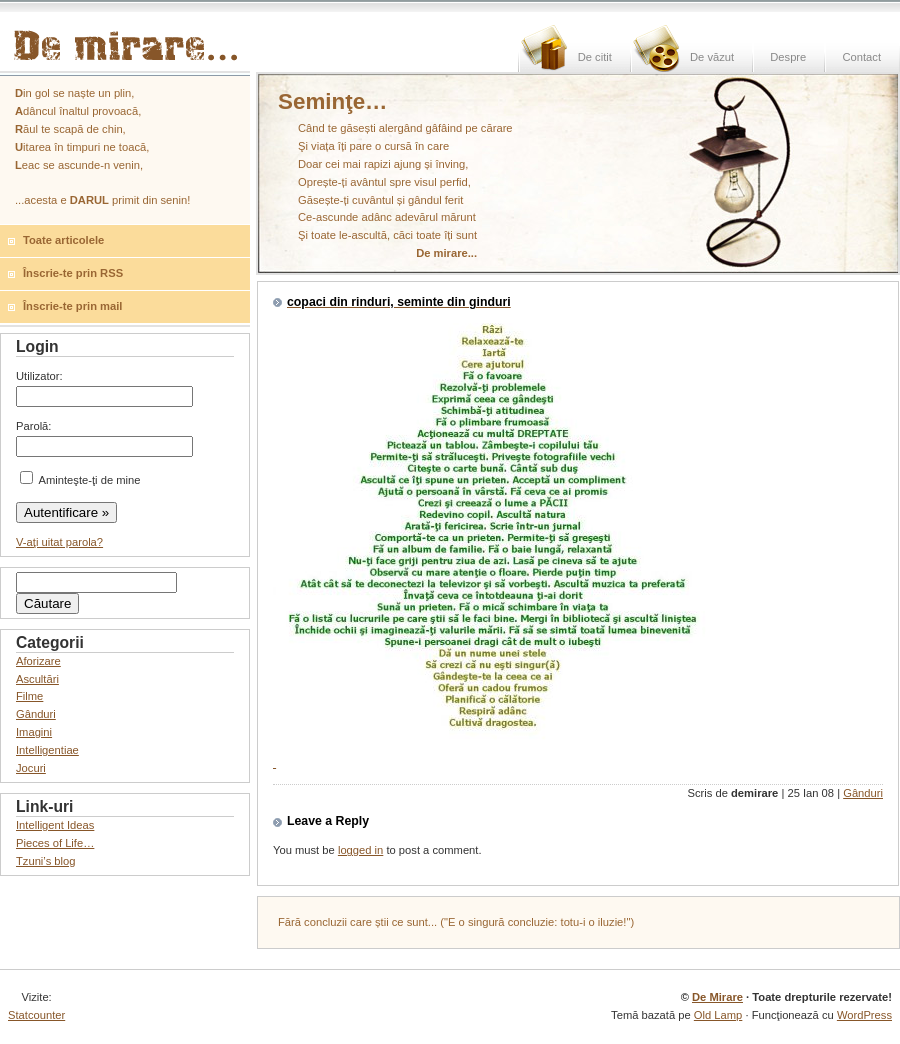  I want to click on Intelligent Ideas, so click(55, 825).